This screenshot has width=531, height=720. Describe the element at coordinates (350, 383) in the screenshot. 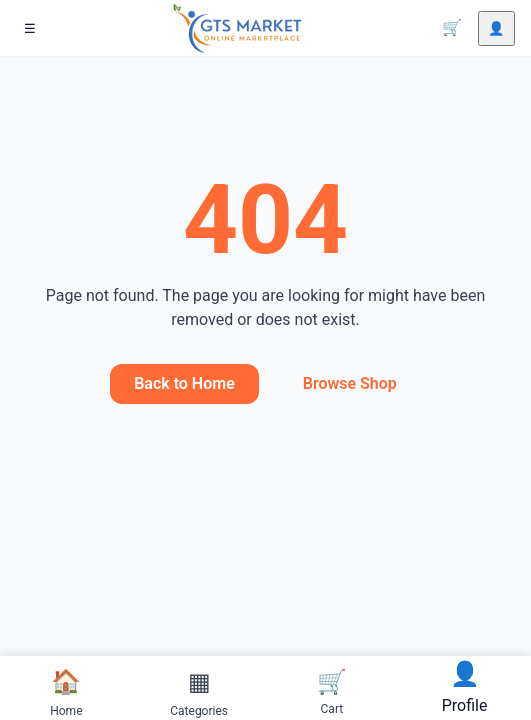

I see `Browse Shop` at that location.